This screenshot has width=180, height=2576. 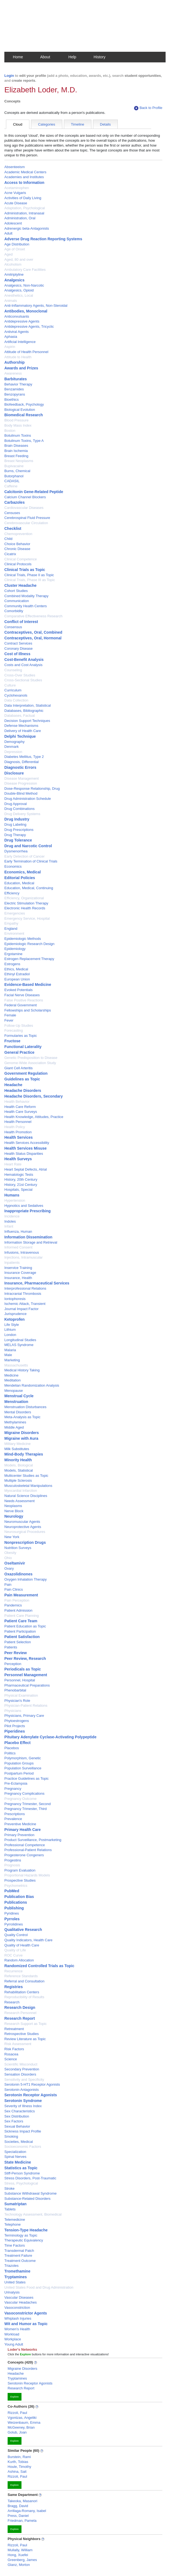 I want to click on European Union, so click(x=17, y=979).